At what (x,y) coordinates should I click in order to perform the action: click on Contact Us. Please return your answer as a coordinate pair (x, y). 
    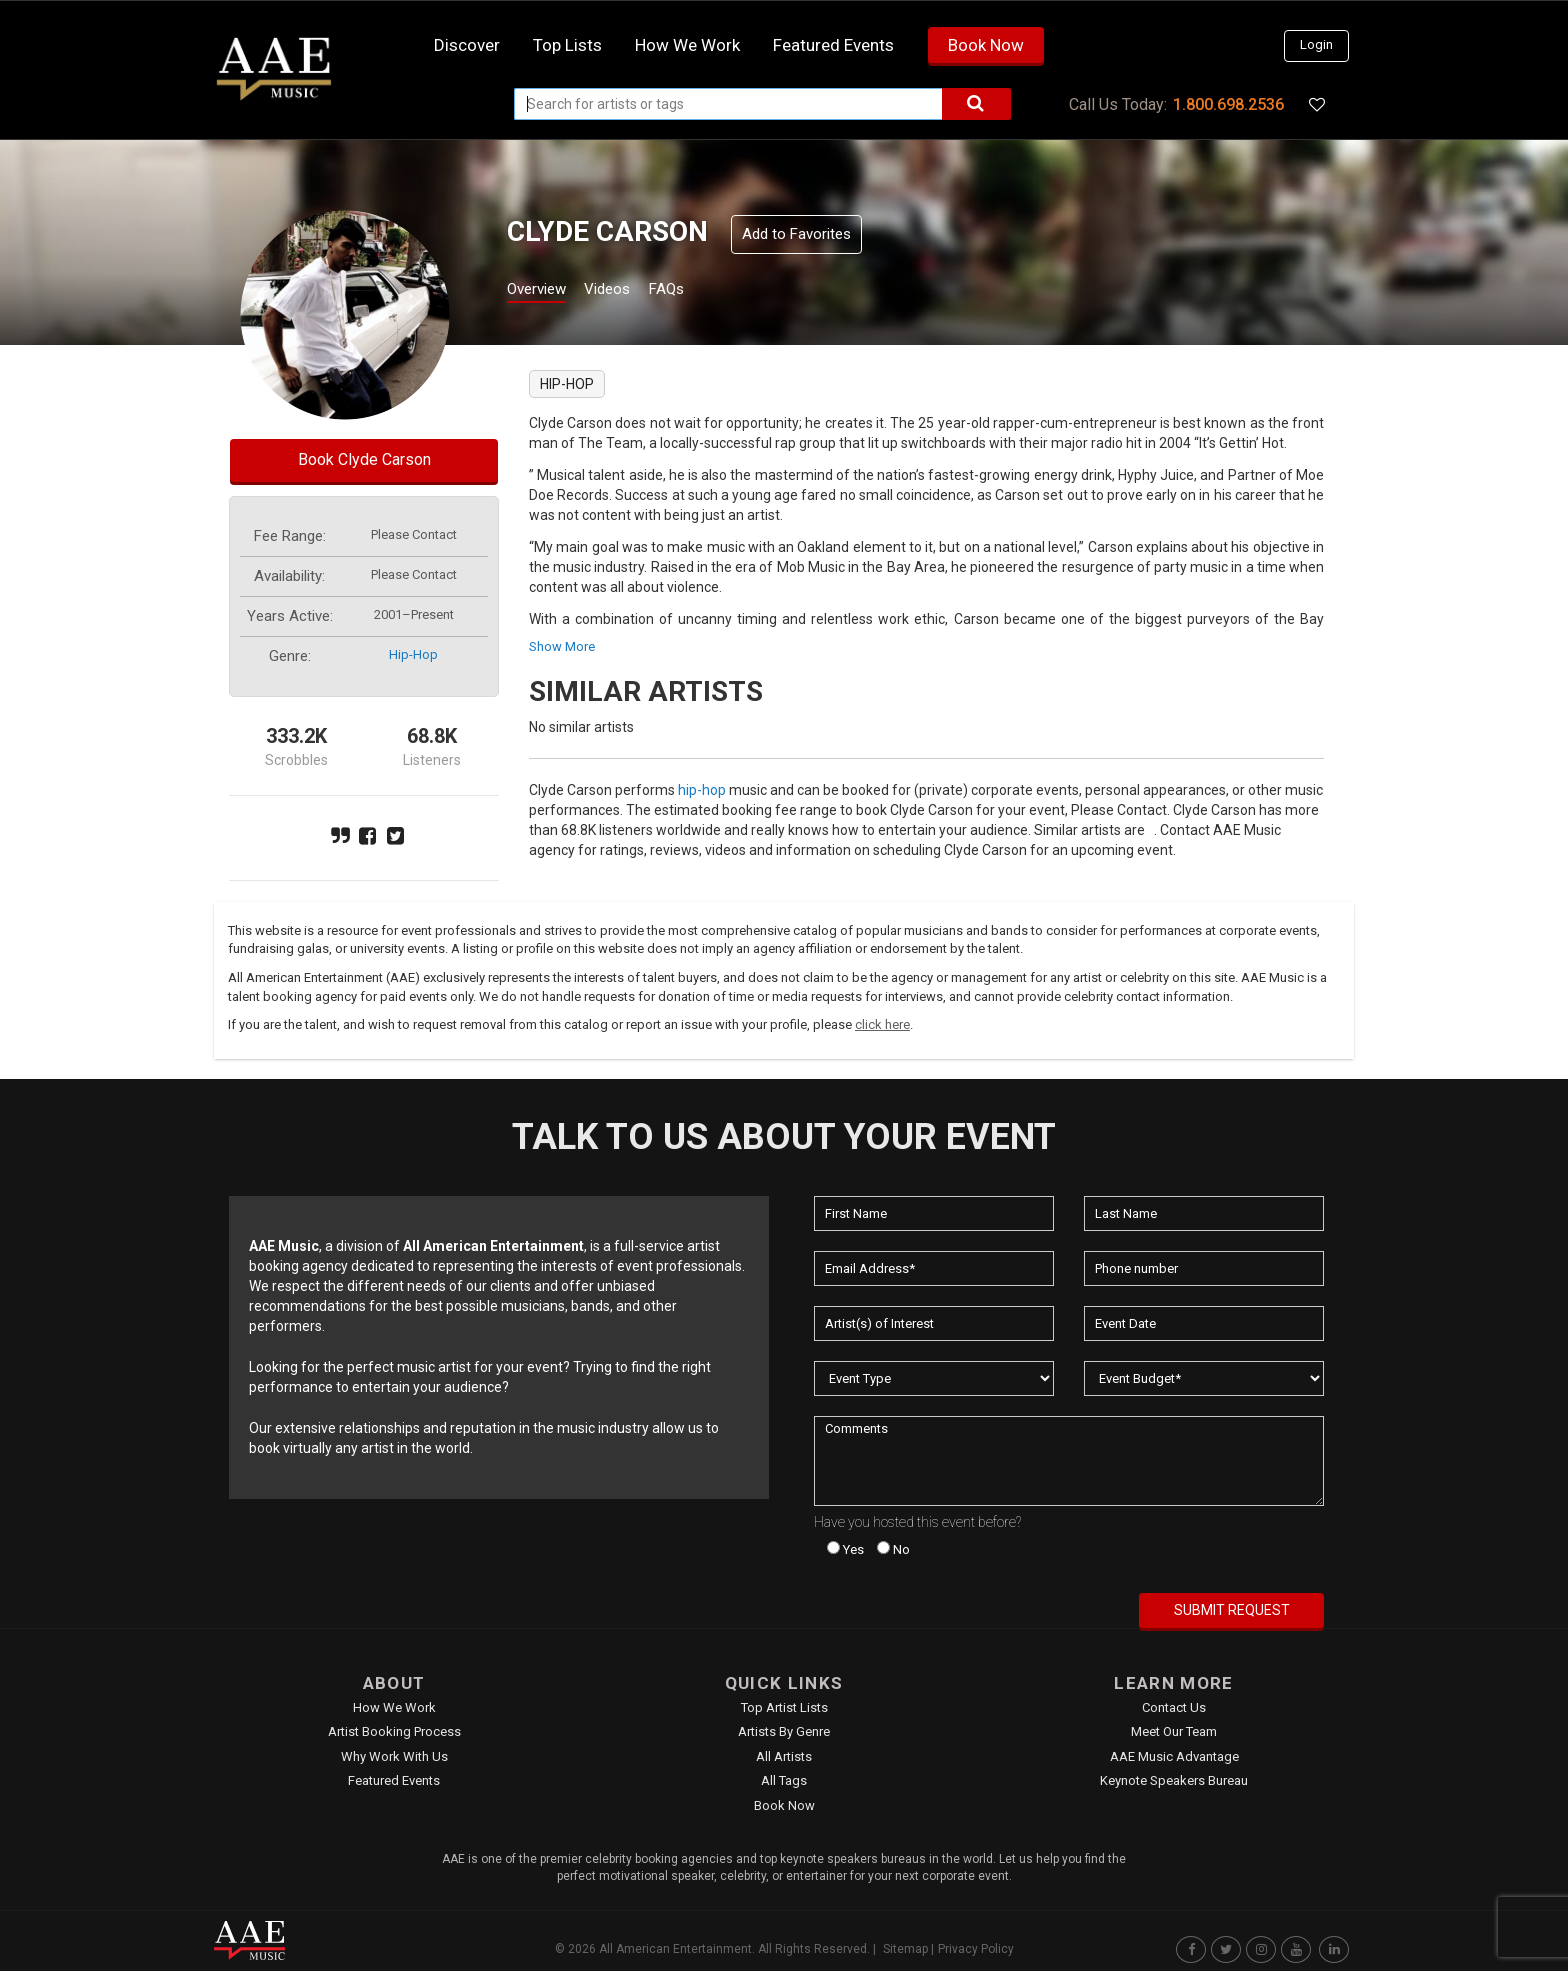
    Looking at the image, I should click on (1174, 1707).